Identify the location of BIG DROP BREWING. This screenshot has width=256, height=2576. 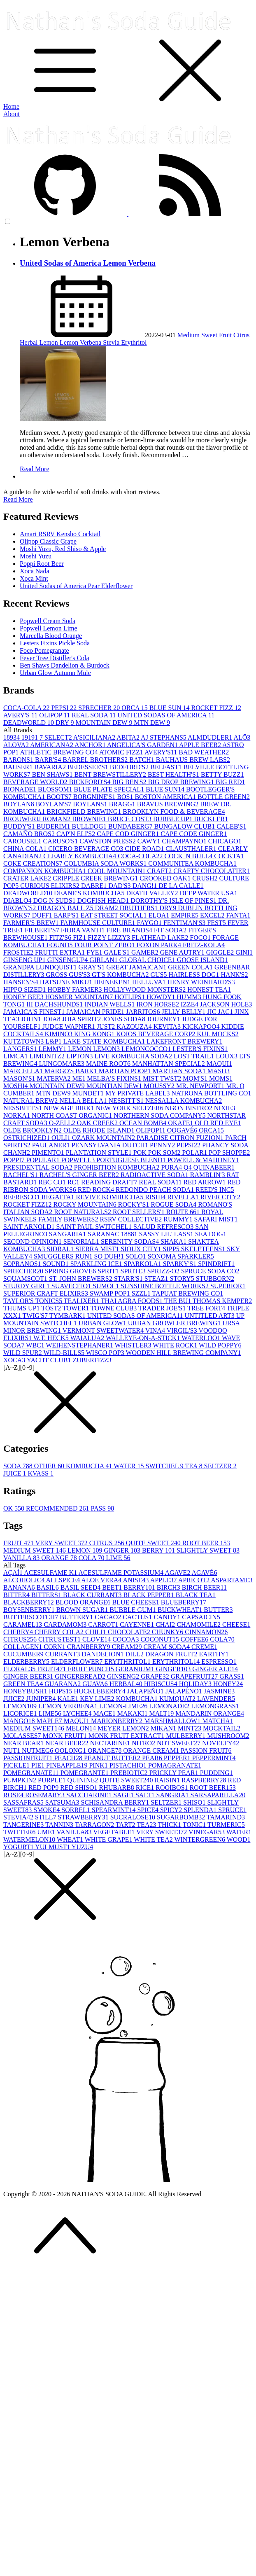
(182, 781).